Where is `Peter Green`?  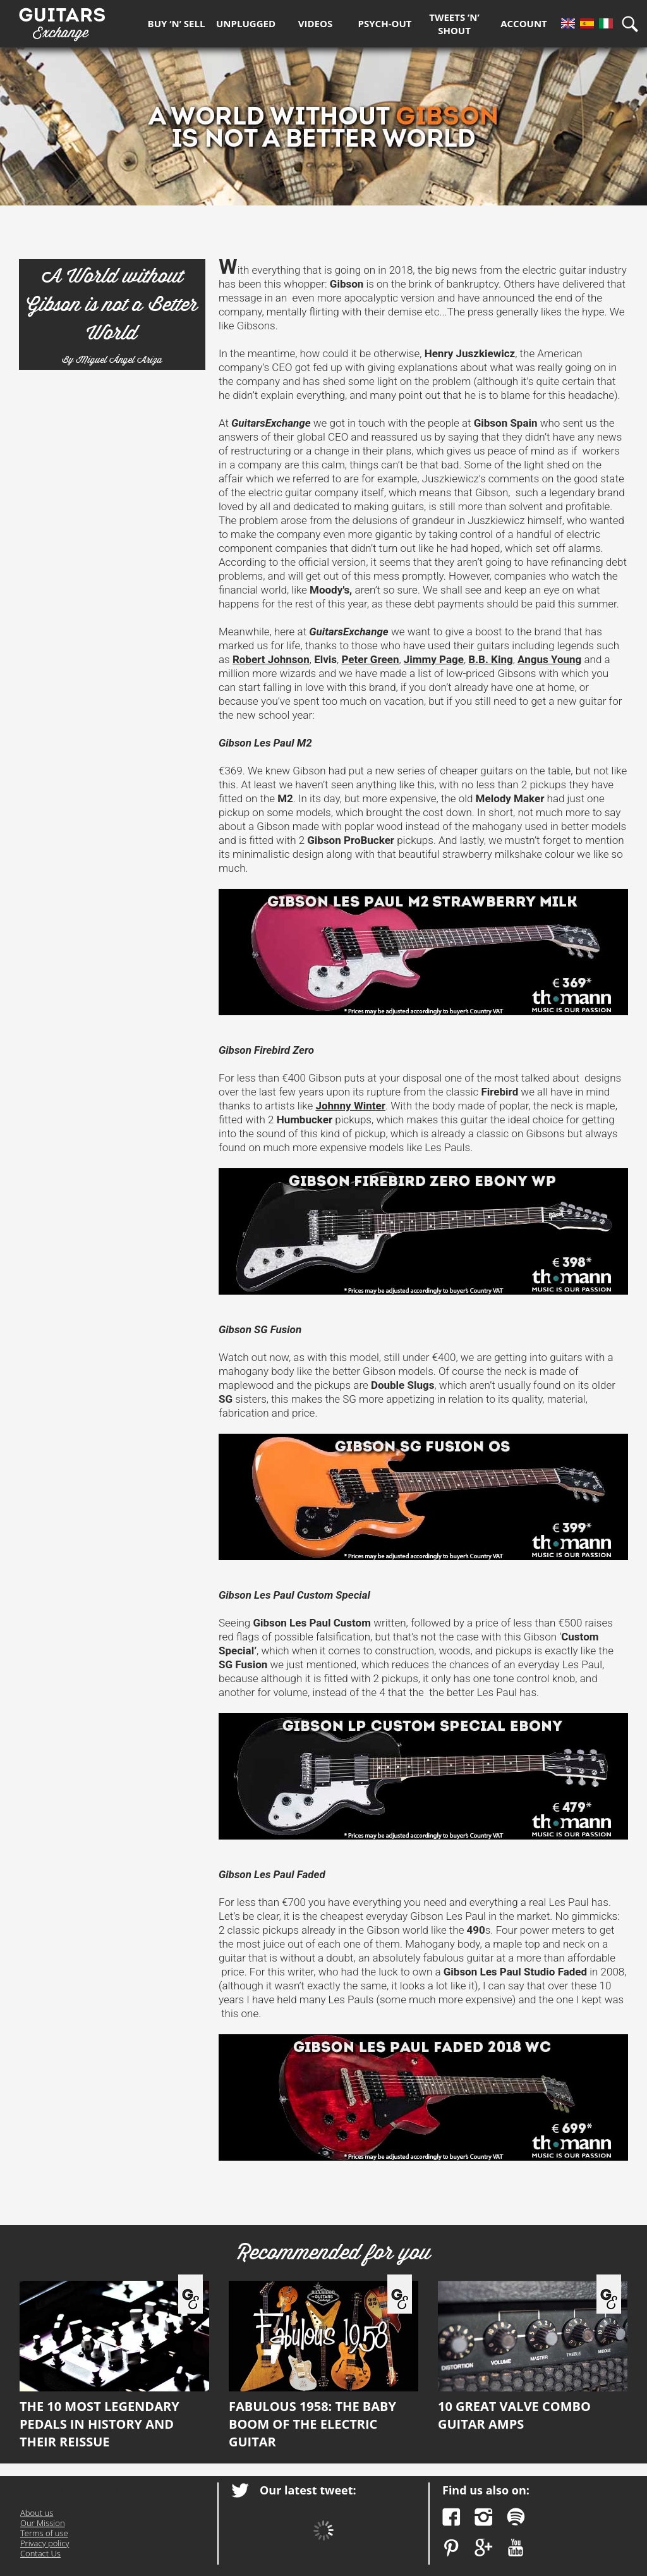 Peter Green is located at coordinates (370, 659).